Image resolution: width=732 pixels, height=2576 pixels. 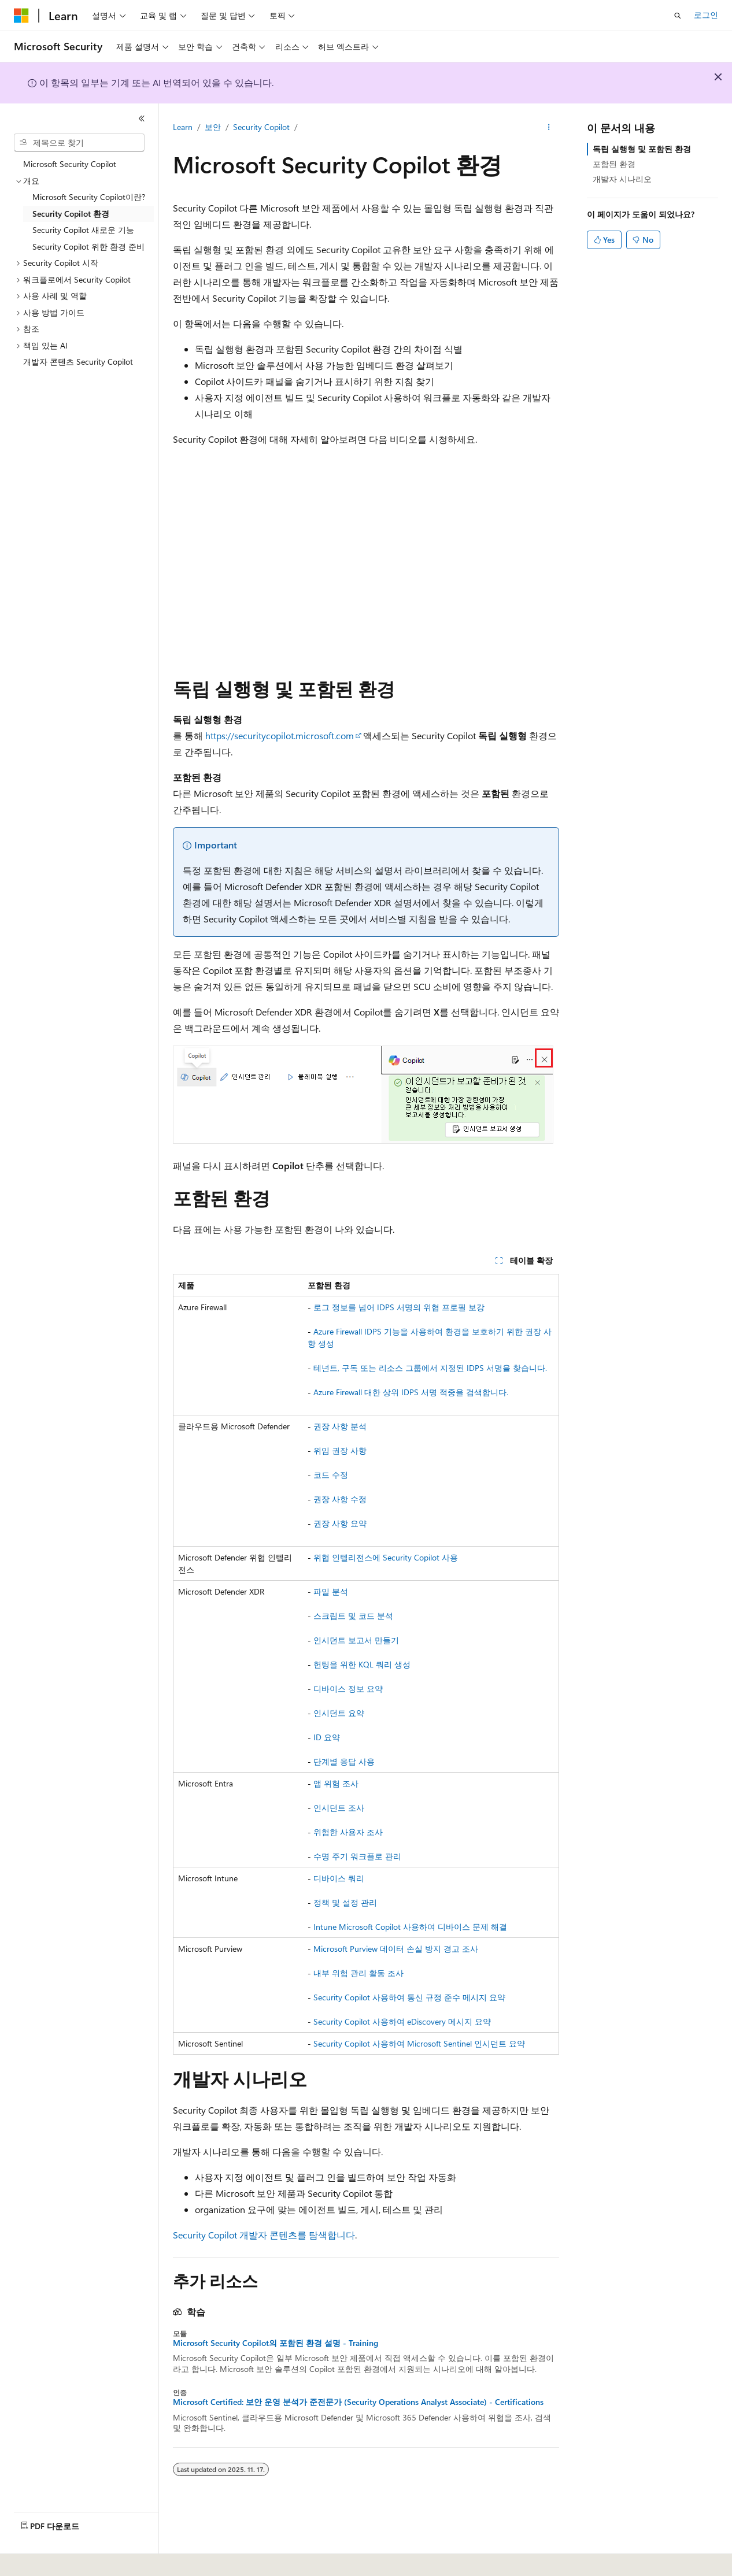 What do you see at coordinates (69, 163) in the screenshot?
I see `Microsoft Security Copilot [treeitem]` at bounding box center [69, 163].